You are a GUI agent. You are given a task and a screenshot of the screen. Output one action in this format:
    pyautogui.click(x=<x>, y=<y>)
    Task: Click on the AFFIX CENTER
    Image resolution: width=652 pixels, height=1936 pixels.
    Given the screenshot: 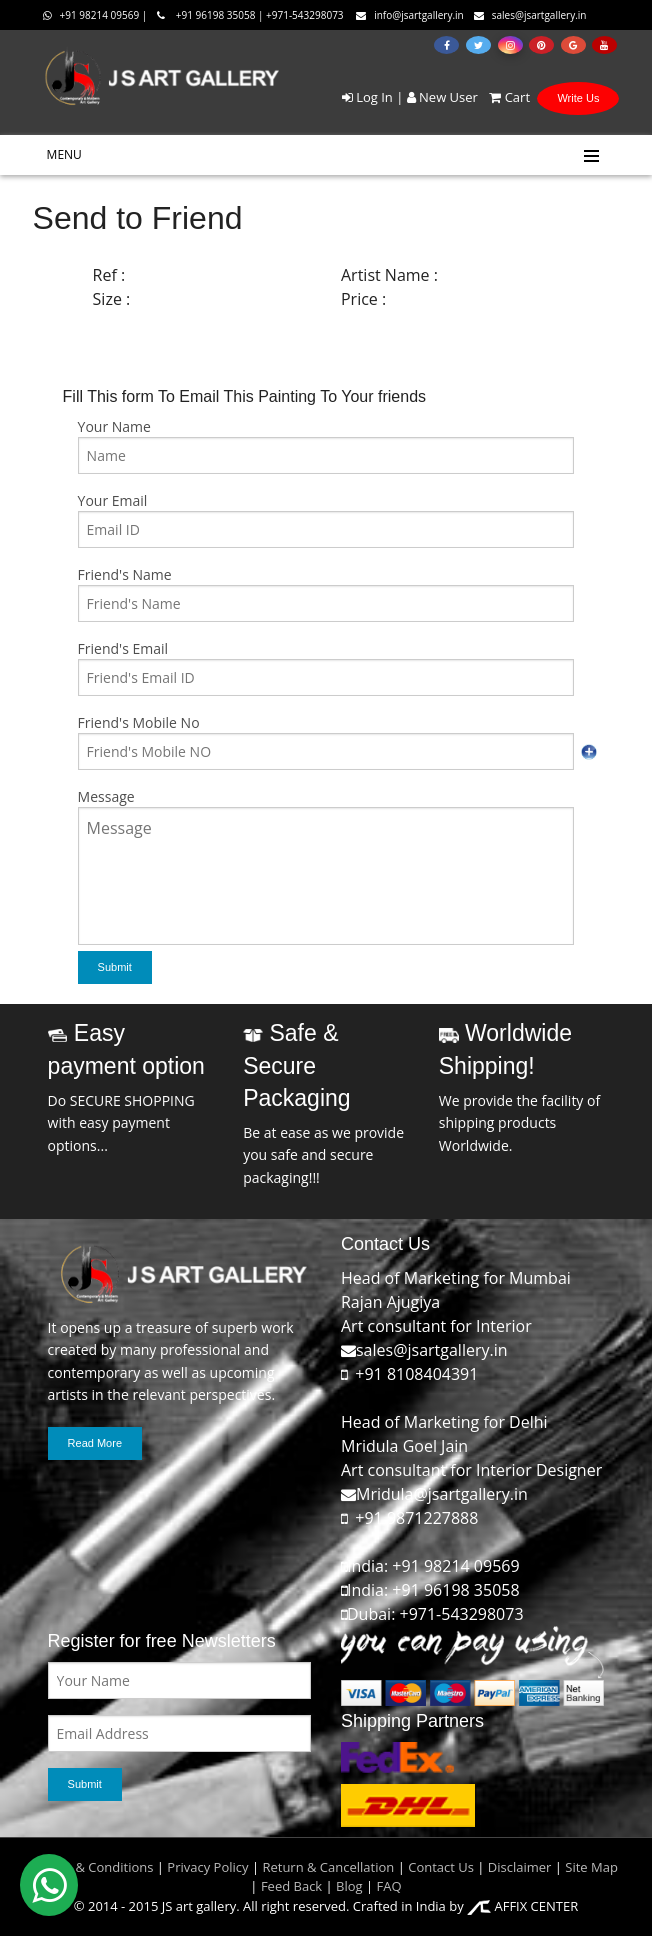 What is the action you would take?
    pyautogui.click(x=522, y=1906)
    